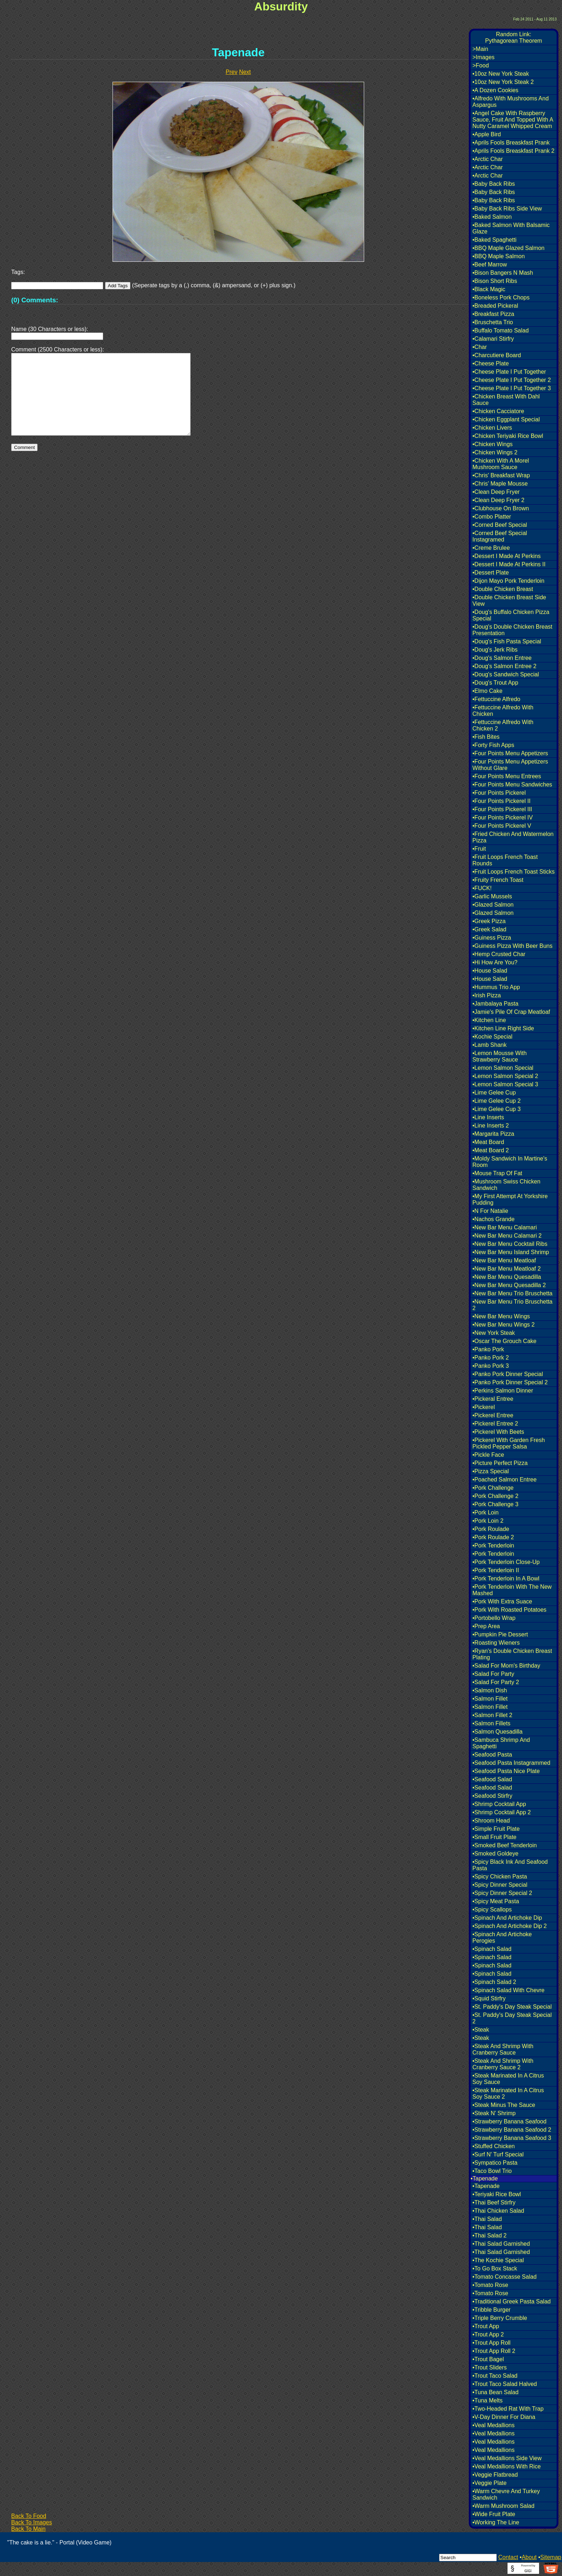 This screenshot has width=562, height=2576. What do you see at coordinates (499, 1804) in the screenshot?
I see `•Shrimp Cocktail App` at bounding box center [499, 1804].